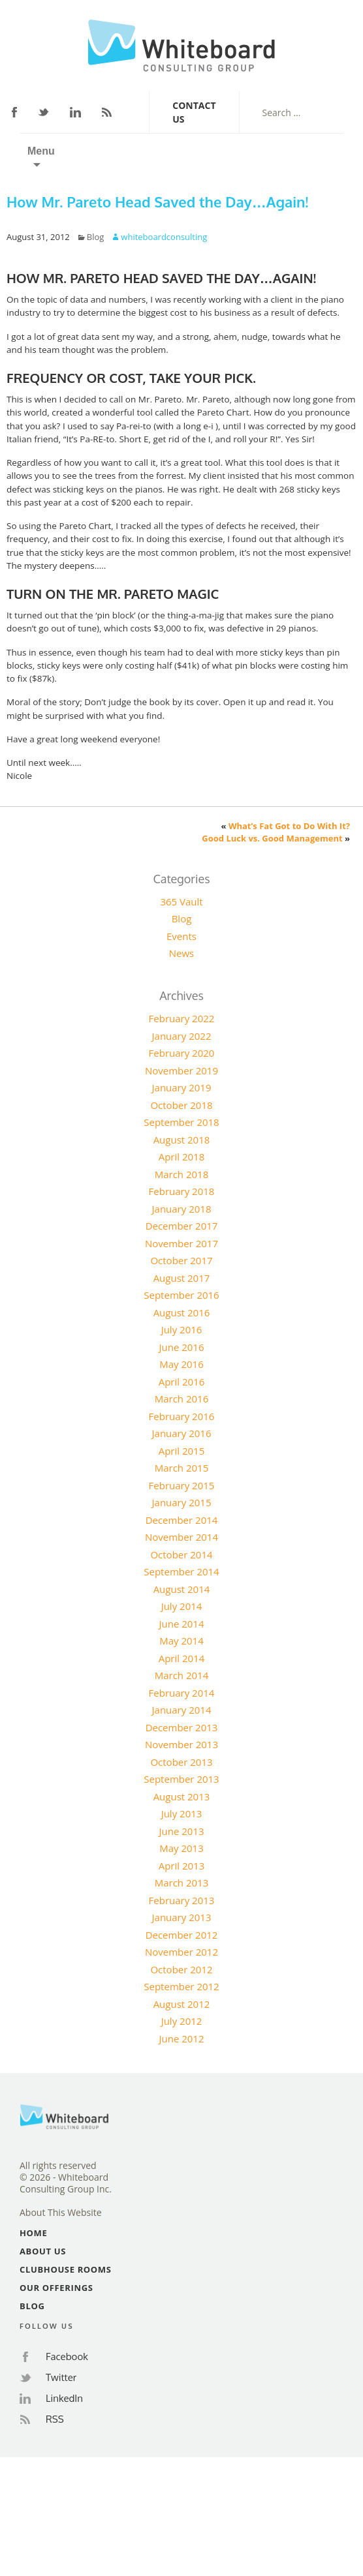 The width and height of the screenshot is (363, 2576). What do you see at coordinates (181, 1796) in the screenshot?
I see `August 2013` at bounding box center [181, 1796].